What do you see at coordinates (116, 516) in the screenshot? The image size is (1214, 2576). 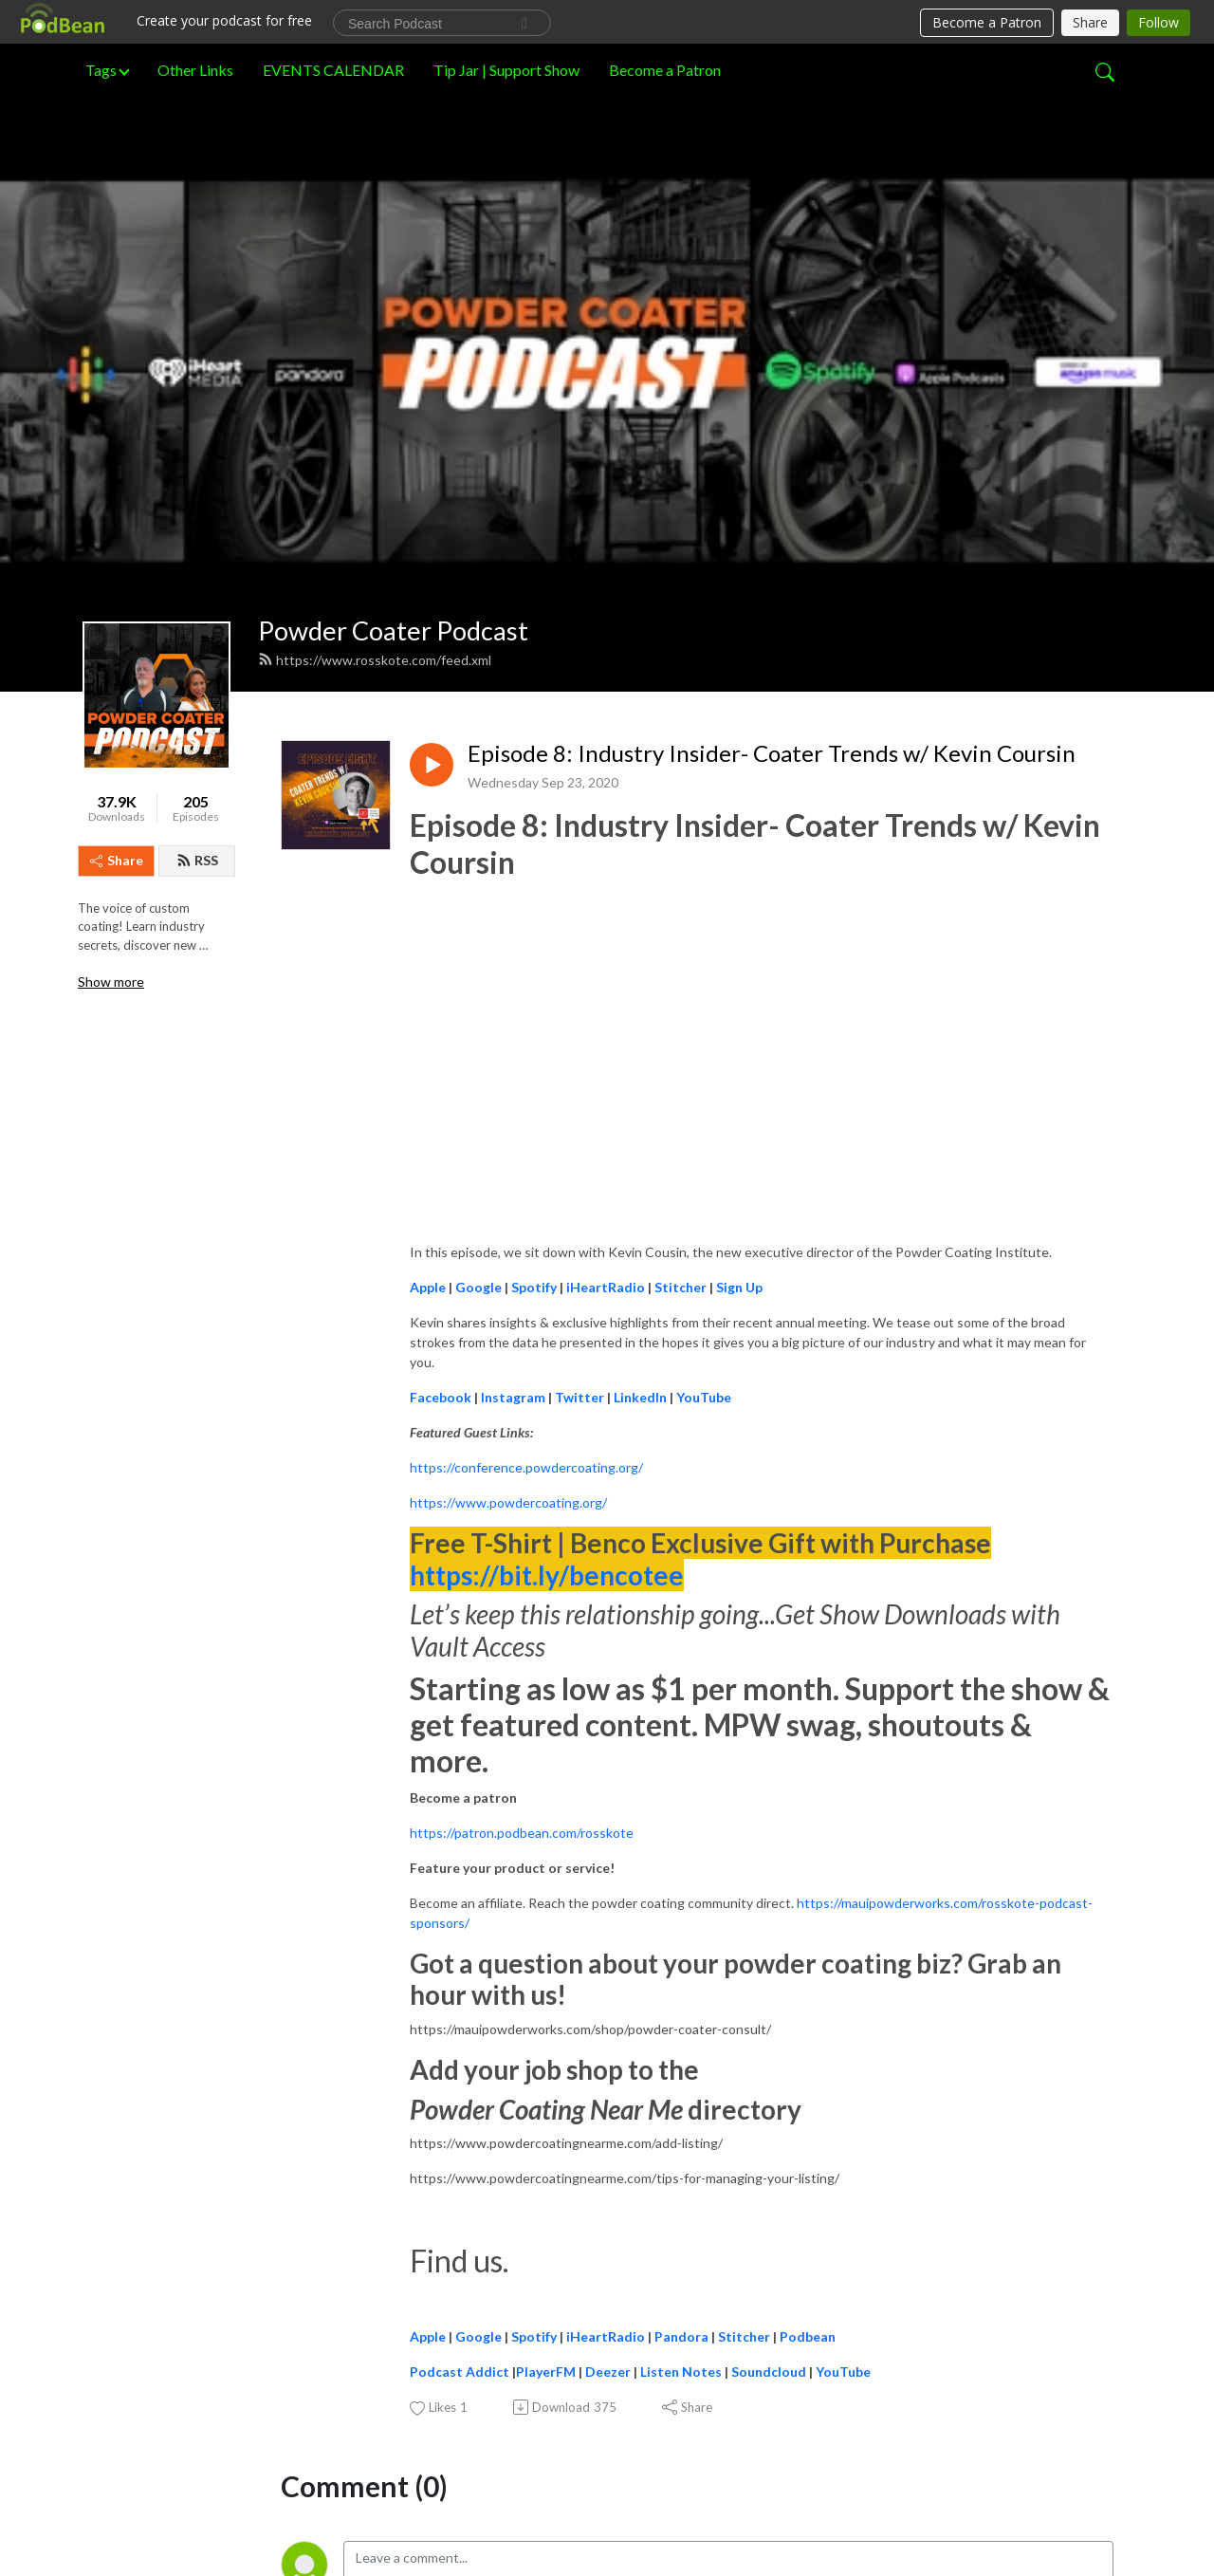 I see `Share` at bounding box center [116, 516].